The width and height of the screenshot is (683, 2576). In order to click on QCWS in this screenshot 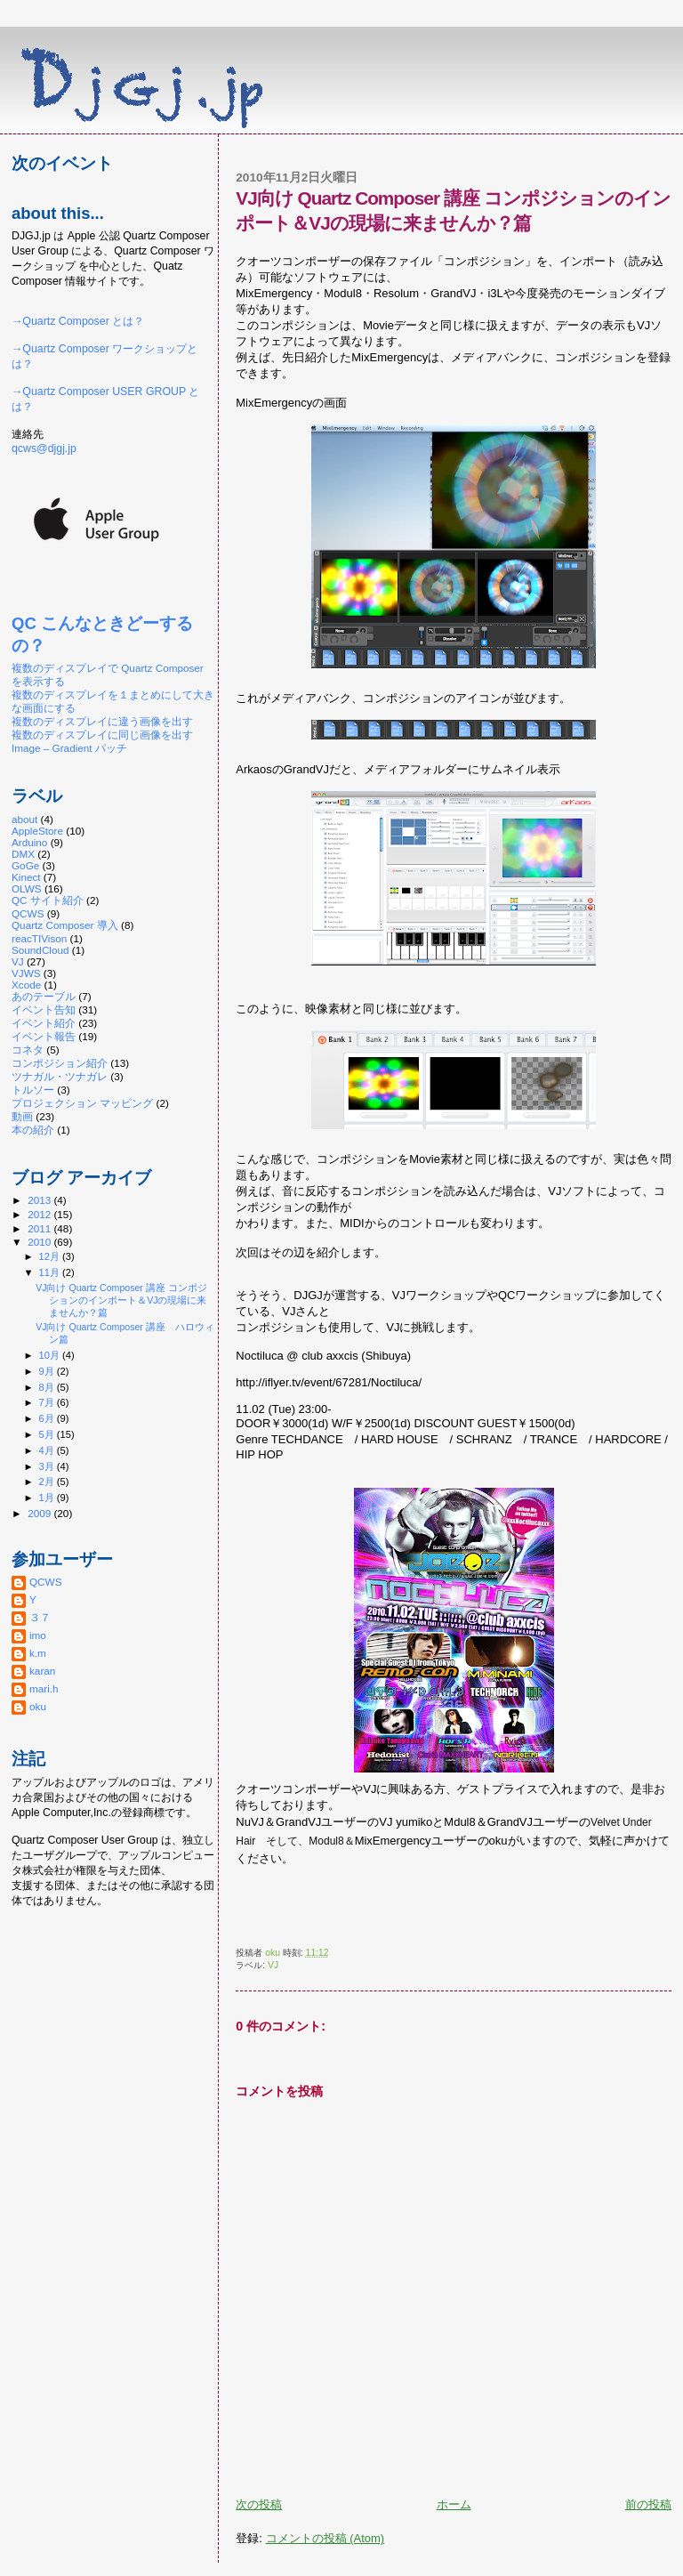, I will do `click(28, 913)`.